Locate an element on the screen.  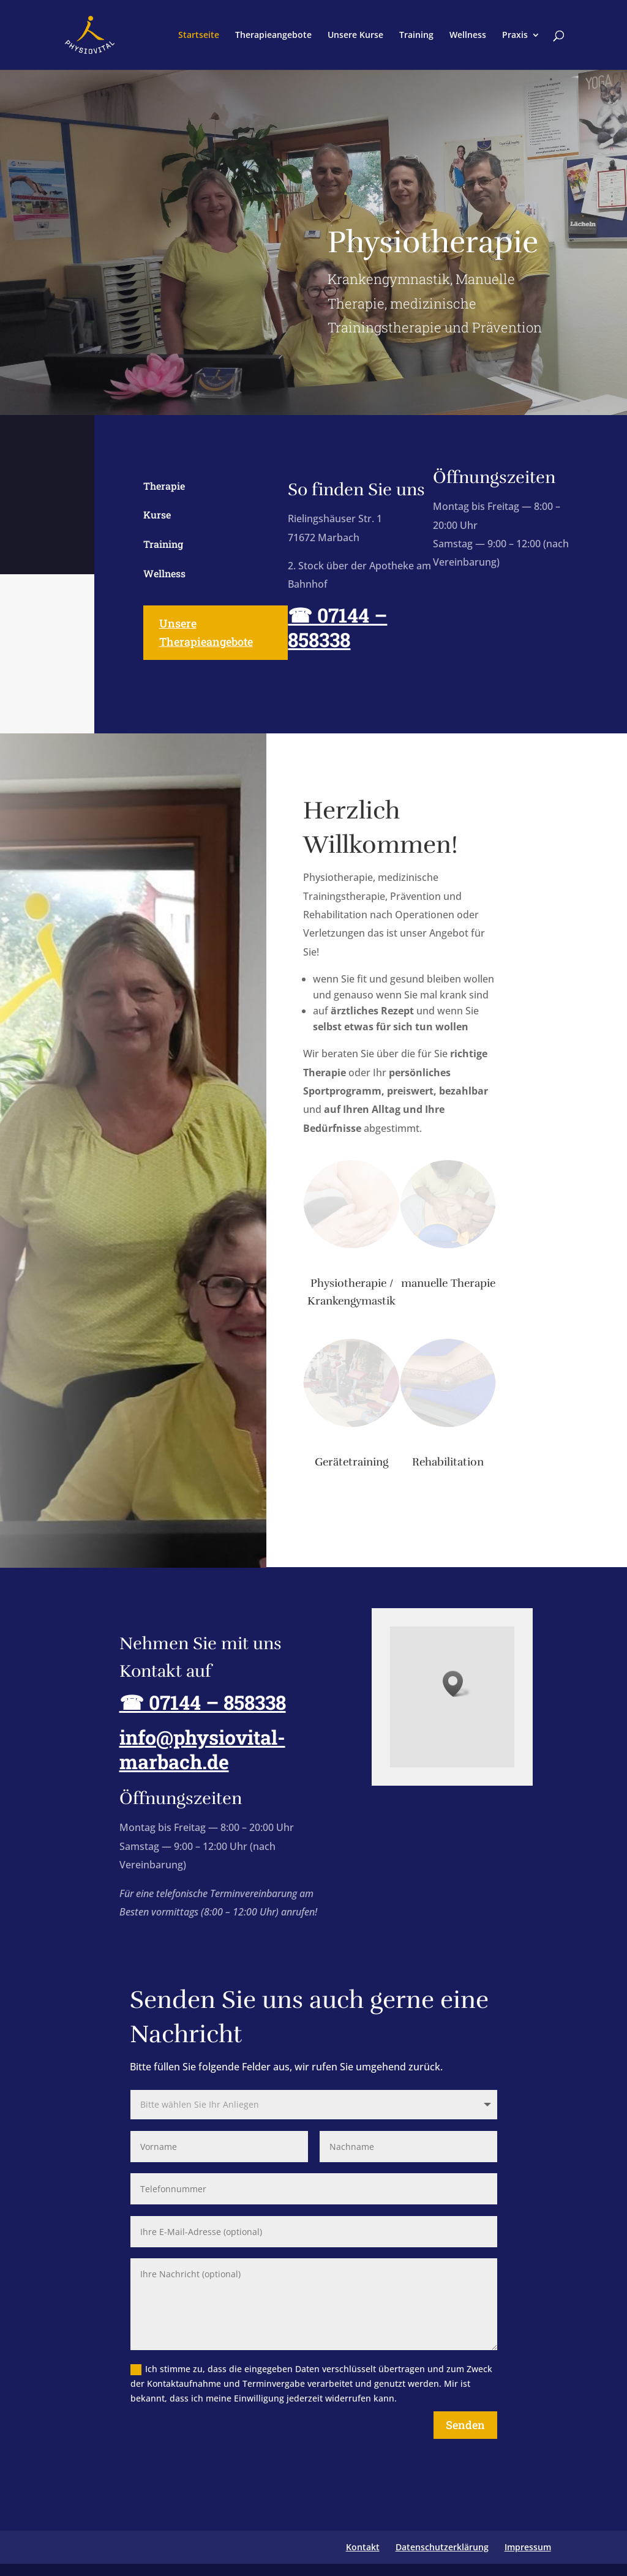
Startseite is located at coordinates (198, 35).